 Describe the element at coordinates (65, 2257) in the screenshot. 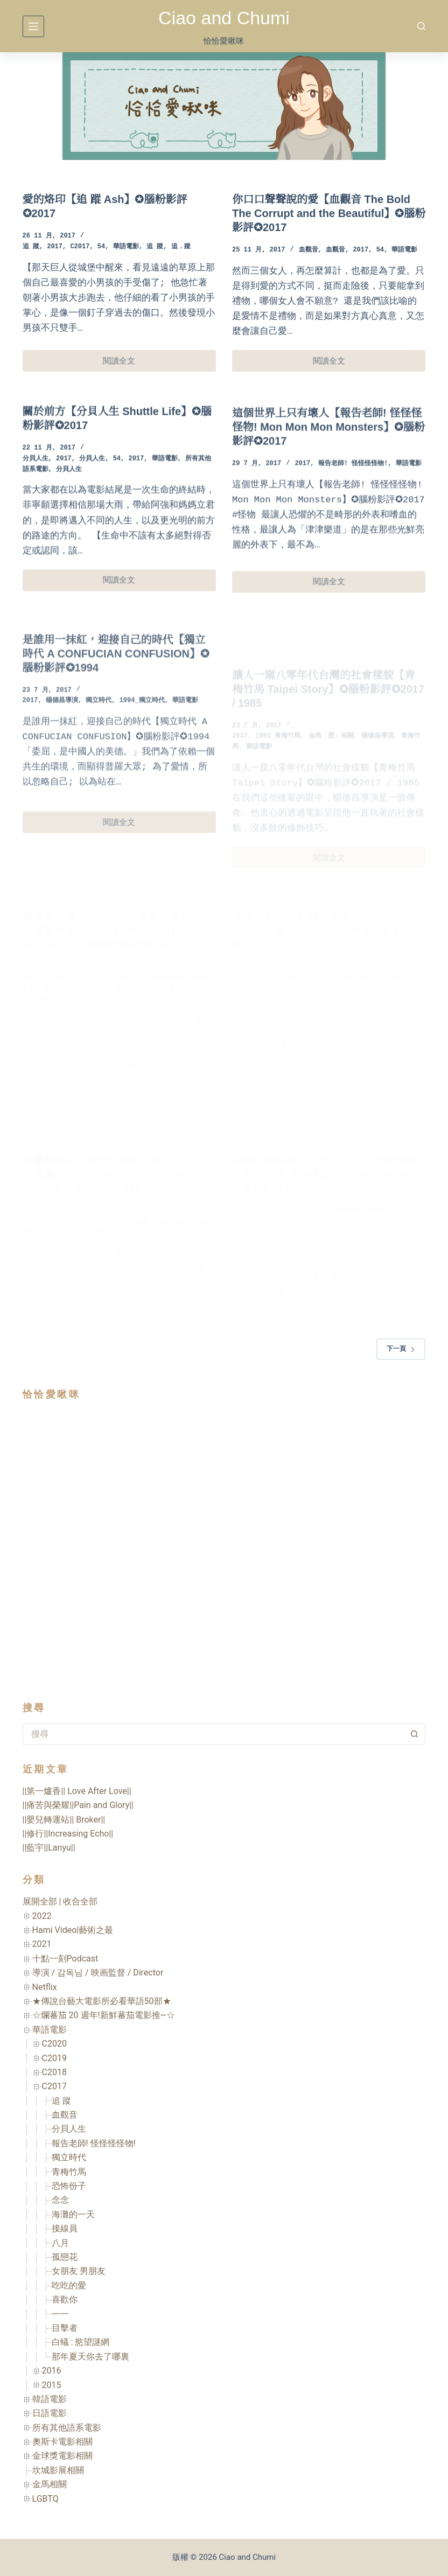

I see `孤戀花` at that location.